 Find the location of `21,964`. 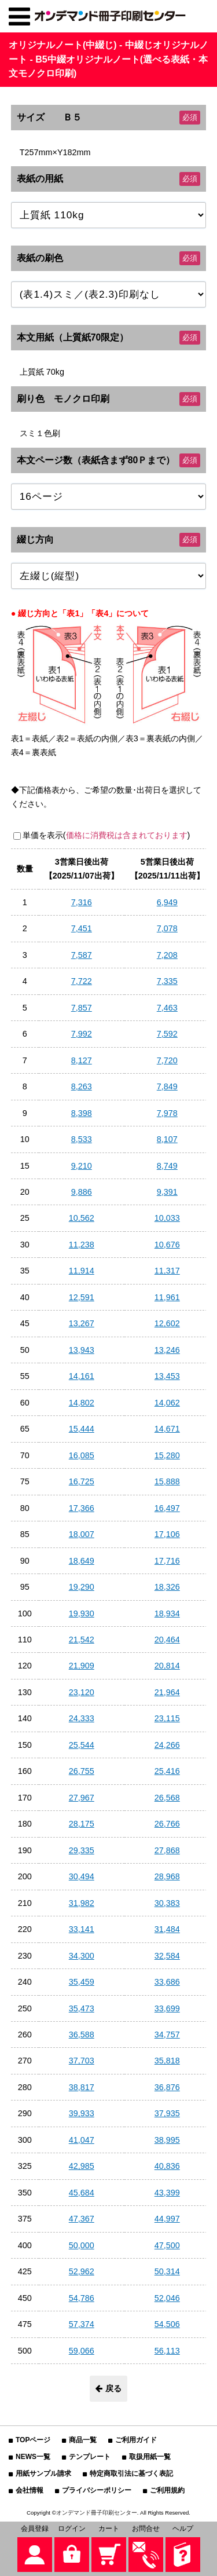

21,964 is located at coordinates (167, 1692).